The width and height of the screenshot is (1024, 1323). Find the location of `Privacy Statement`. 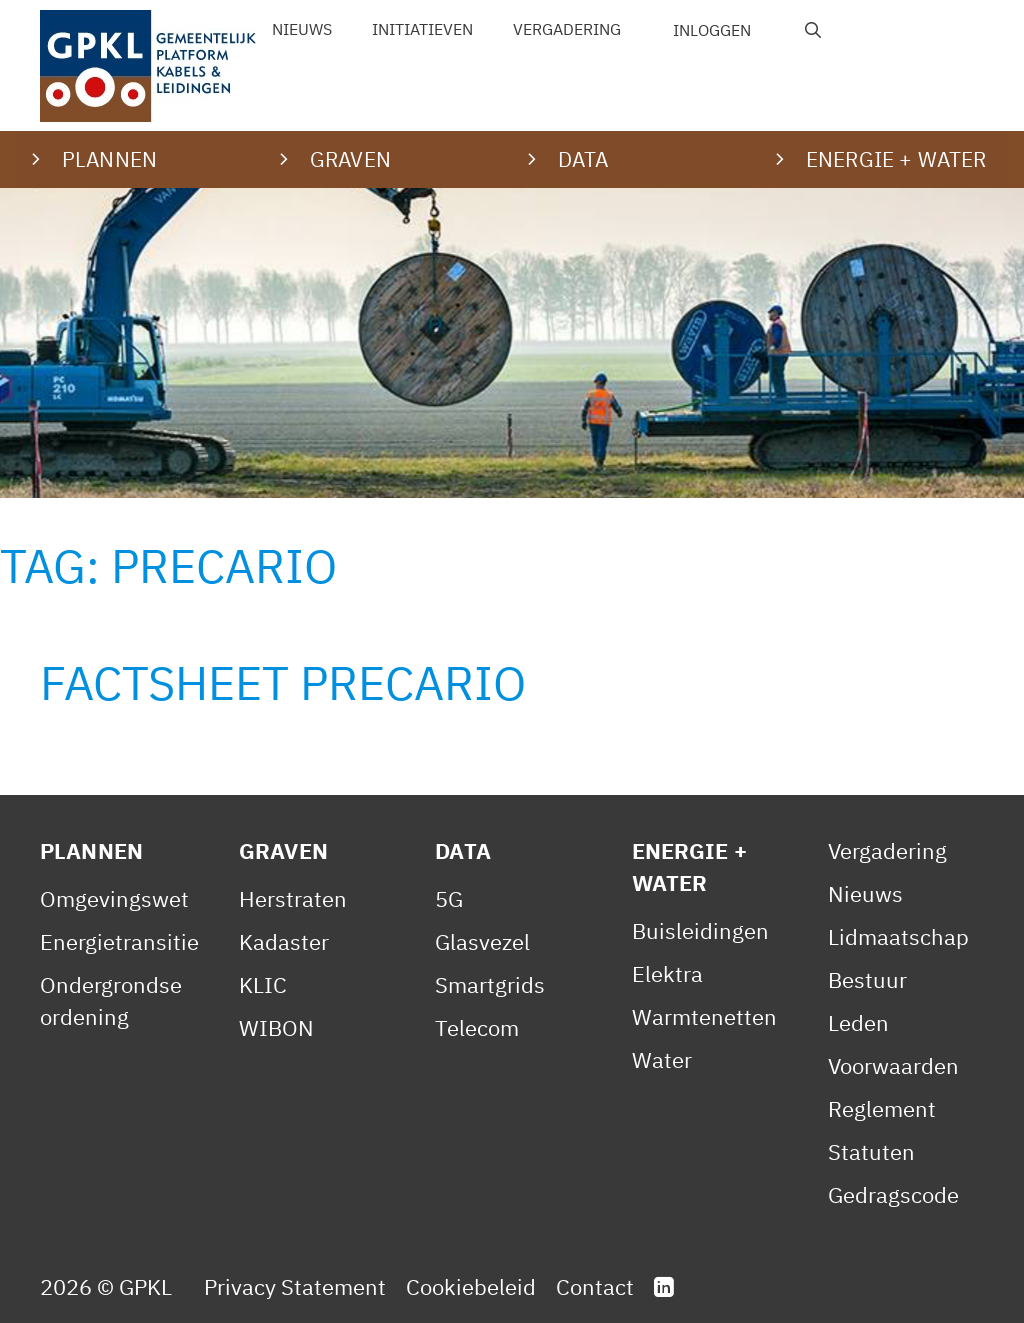

Privacy Statement is located at coordinates (295, 1286).